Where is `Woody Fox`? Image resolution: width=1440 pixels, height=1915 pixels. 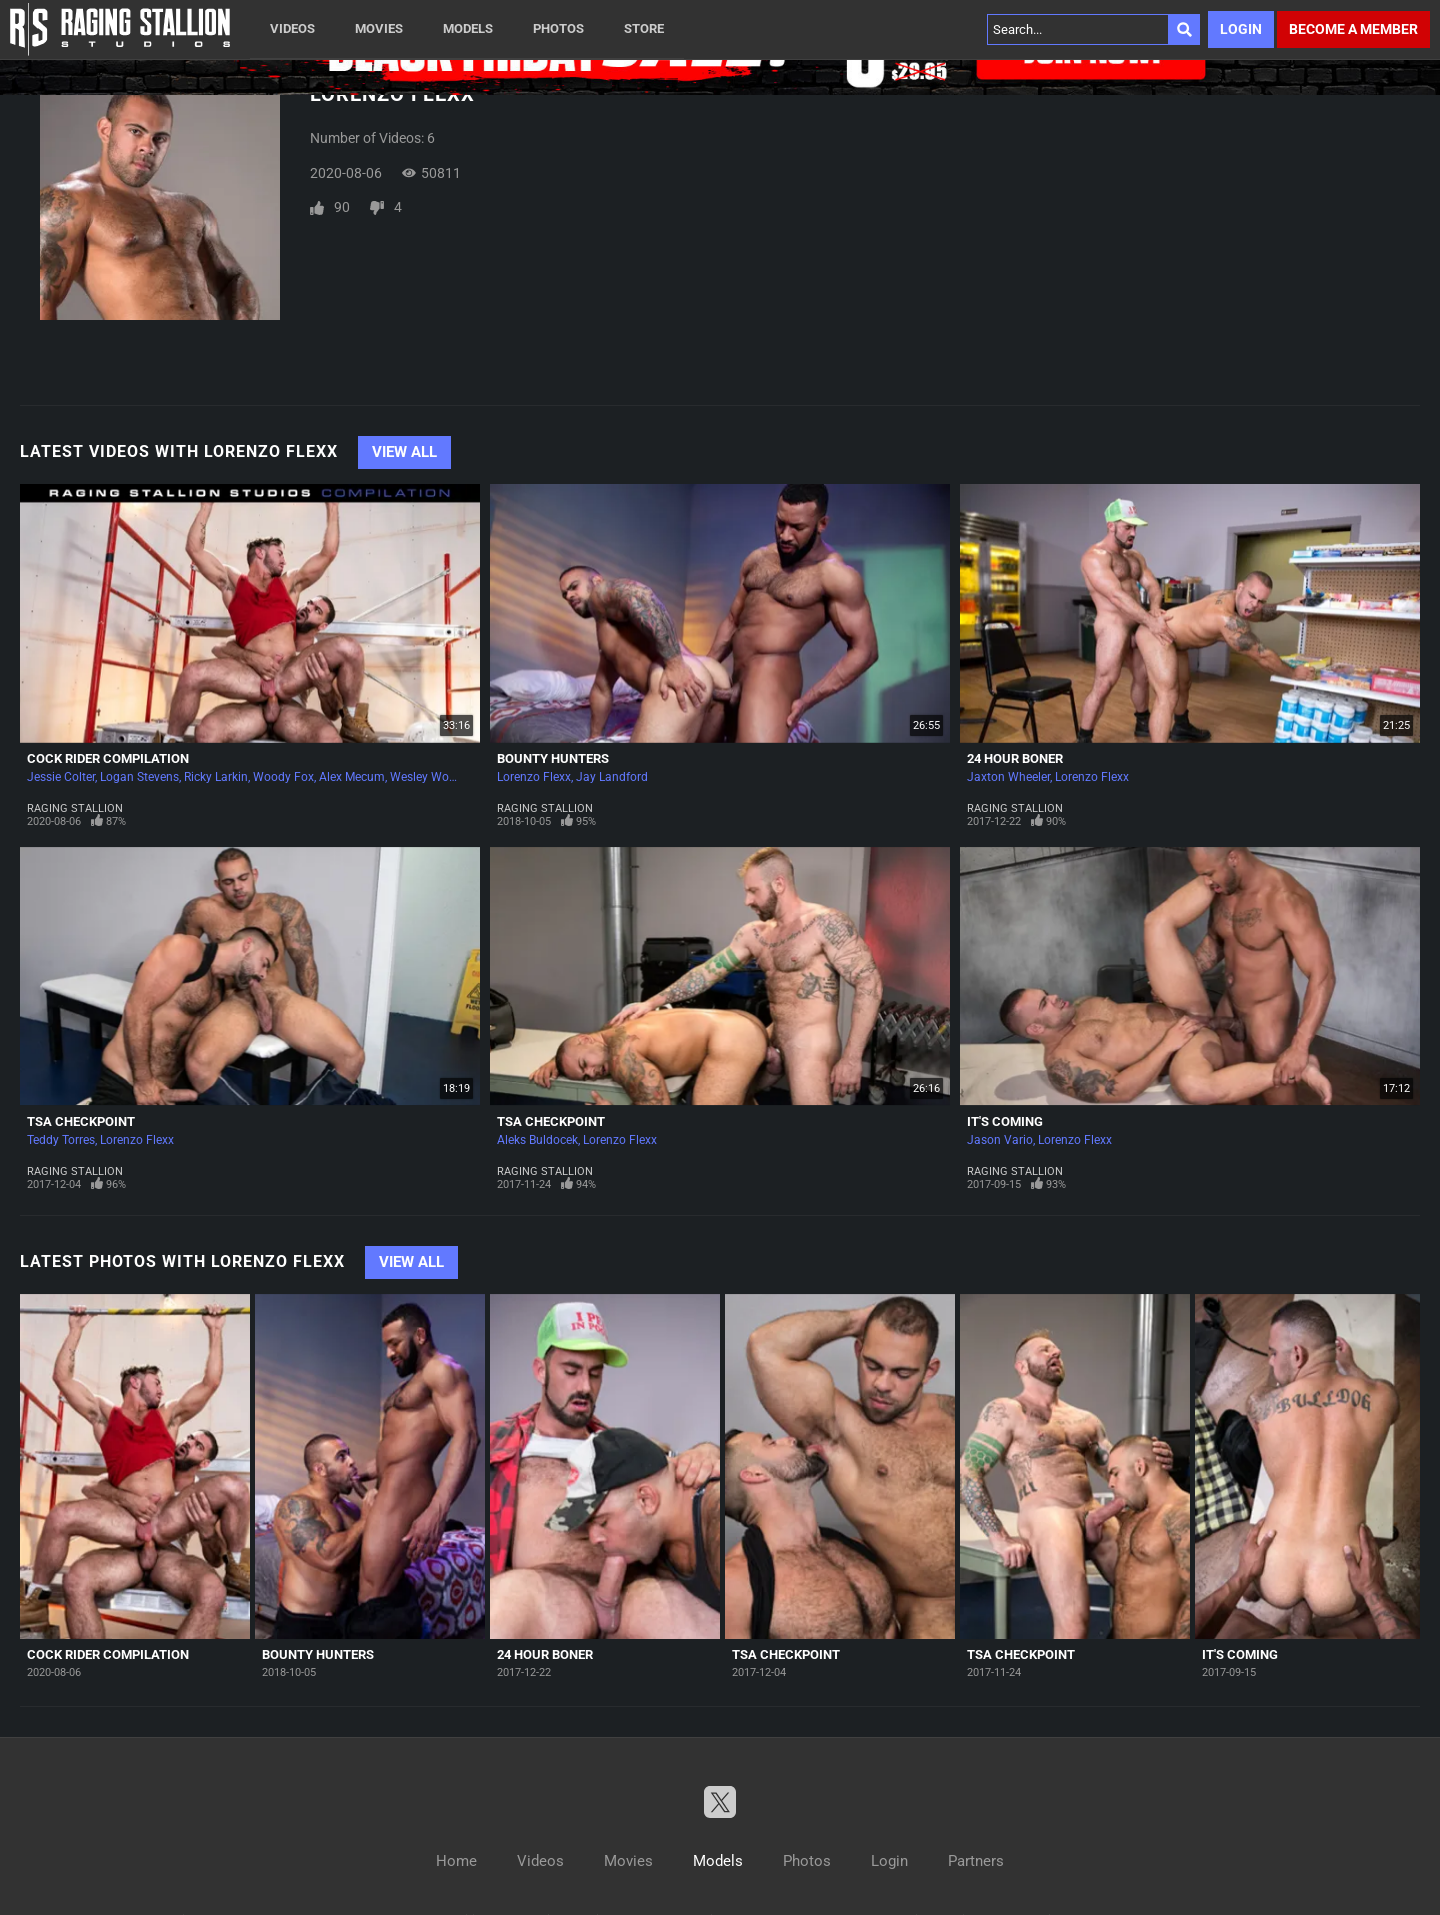 Woody Fox is located at coordinates (283, 777).